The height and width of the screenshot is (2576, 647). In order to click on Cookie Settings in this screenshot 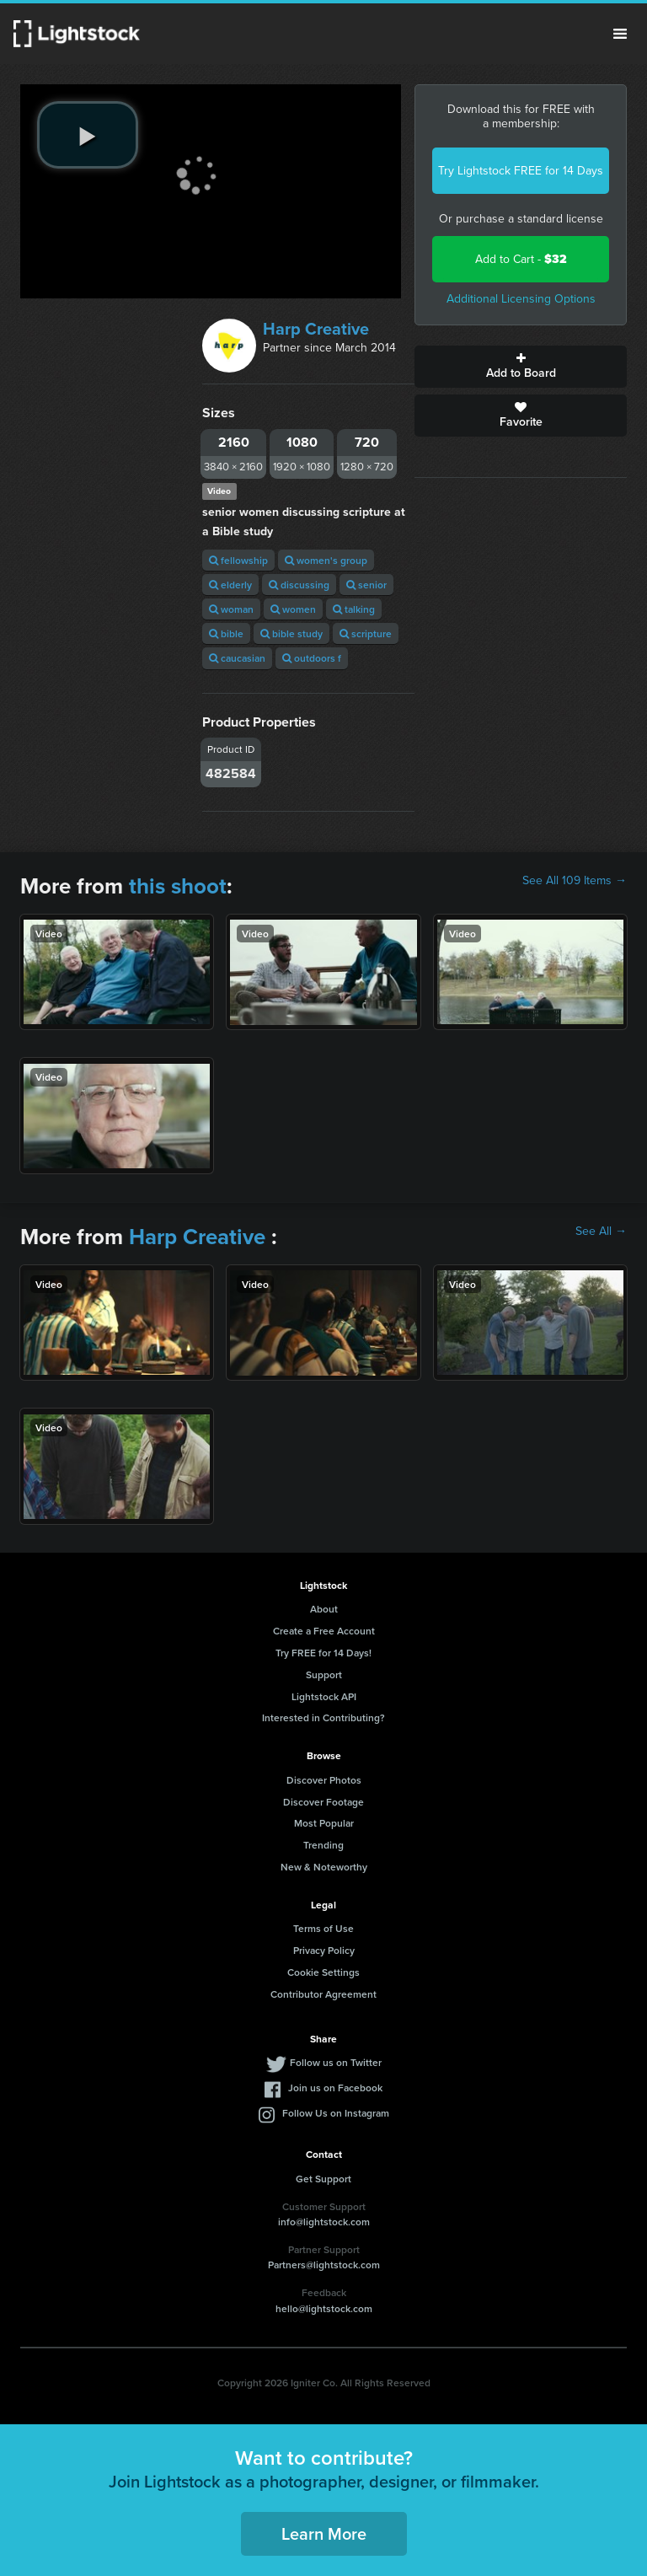, I will do `click(323, 1972)`.